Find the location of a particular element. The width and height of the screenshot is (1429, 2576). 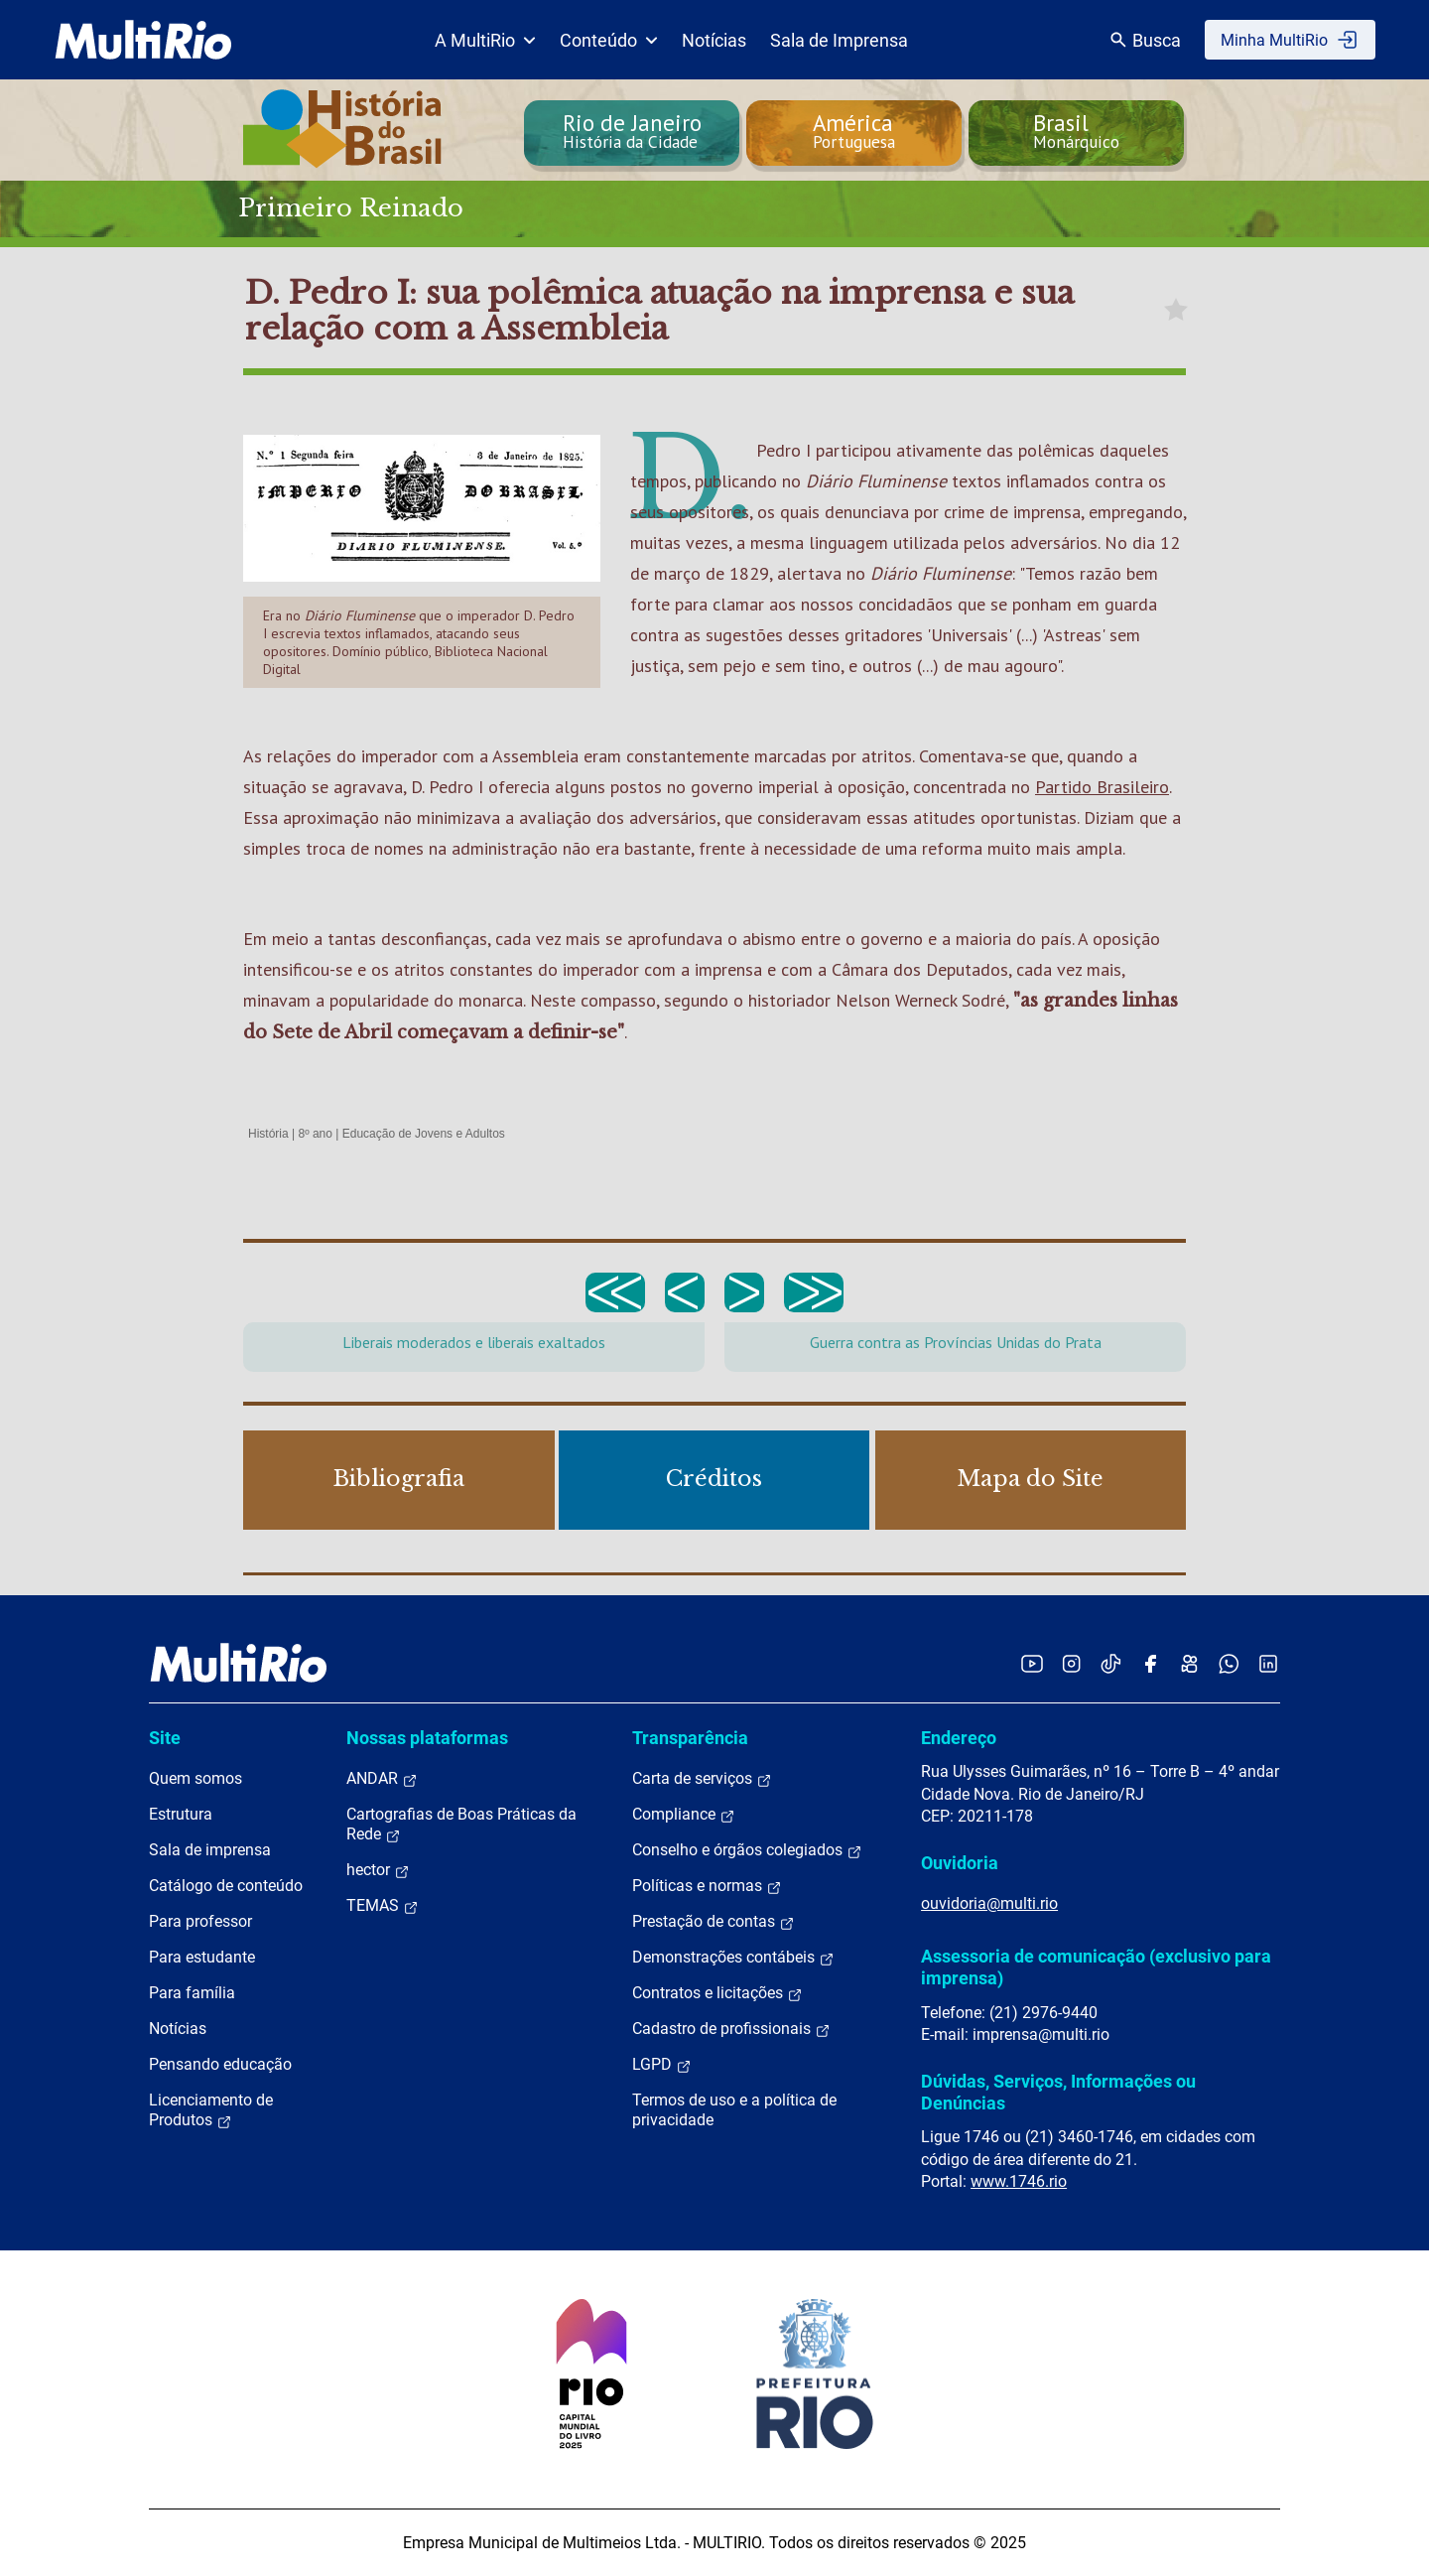

[Acessar o Kwai da MultiRio] is located at coordinates (1189, 1663).